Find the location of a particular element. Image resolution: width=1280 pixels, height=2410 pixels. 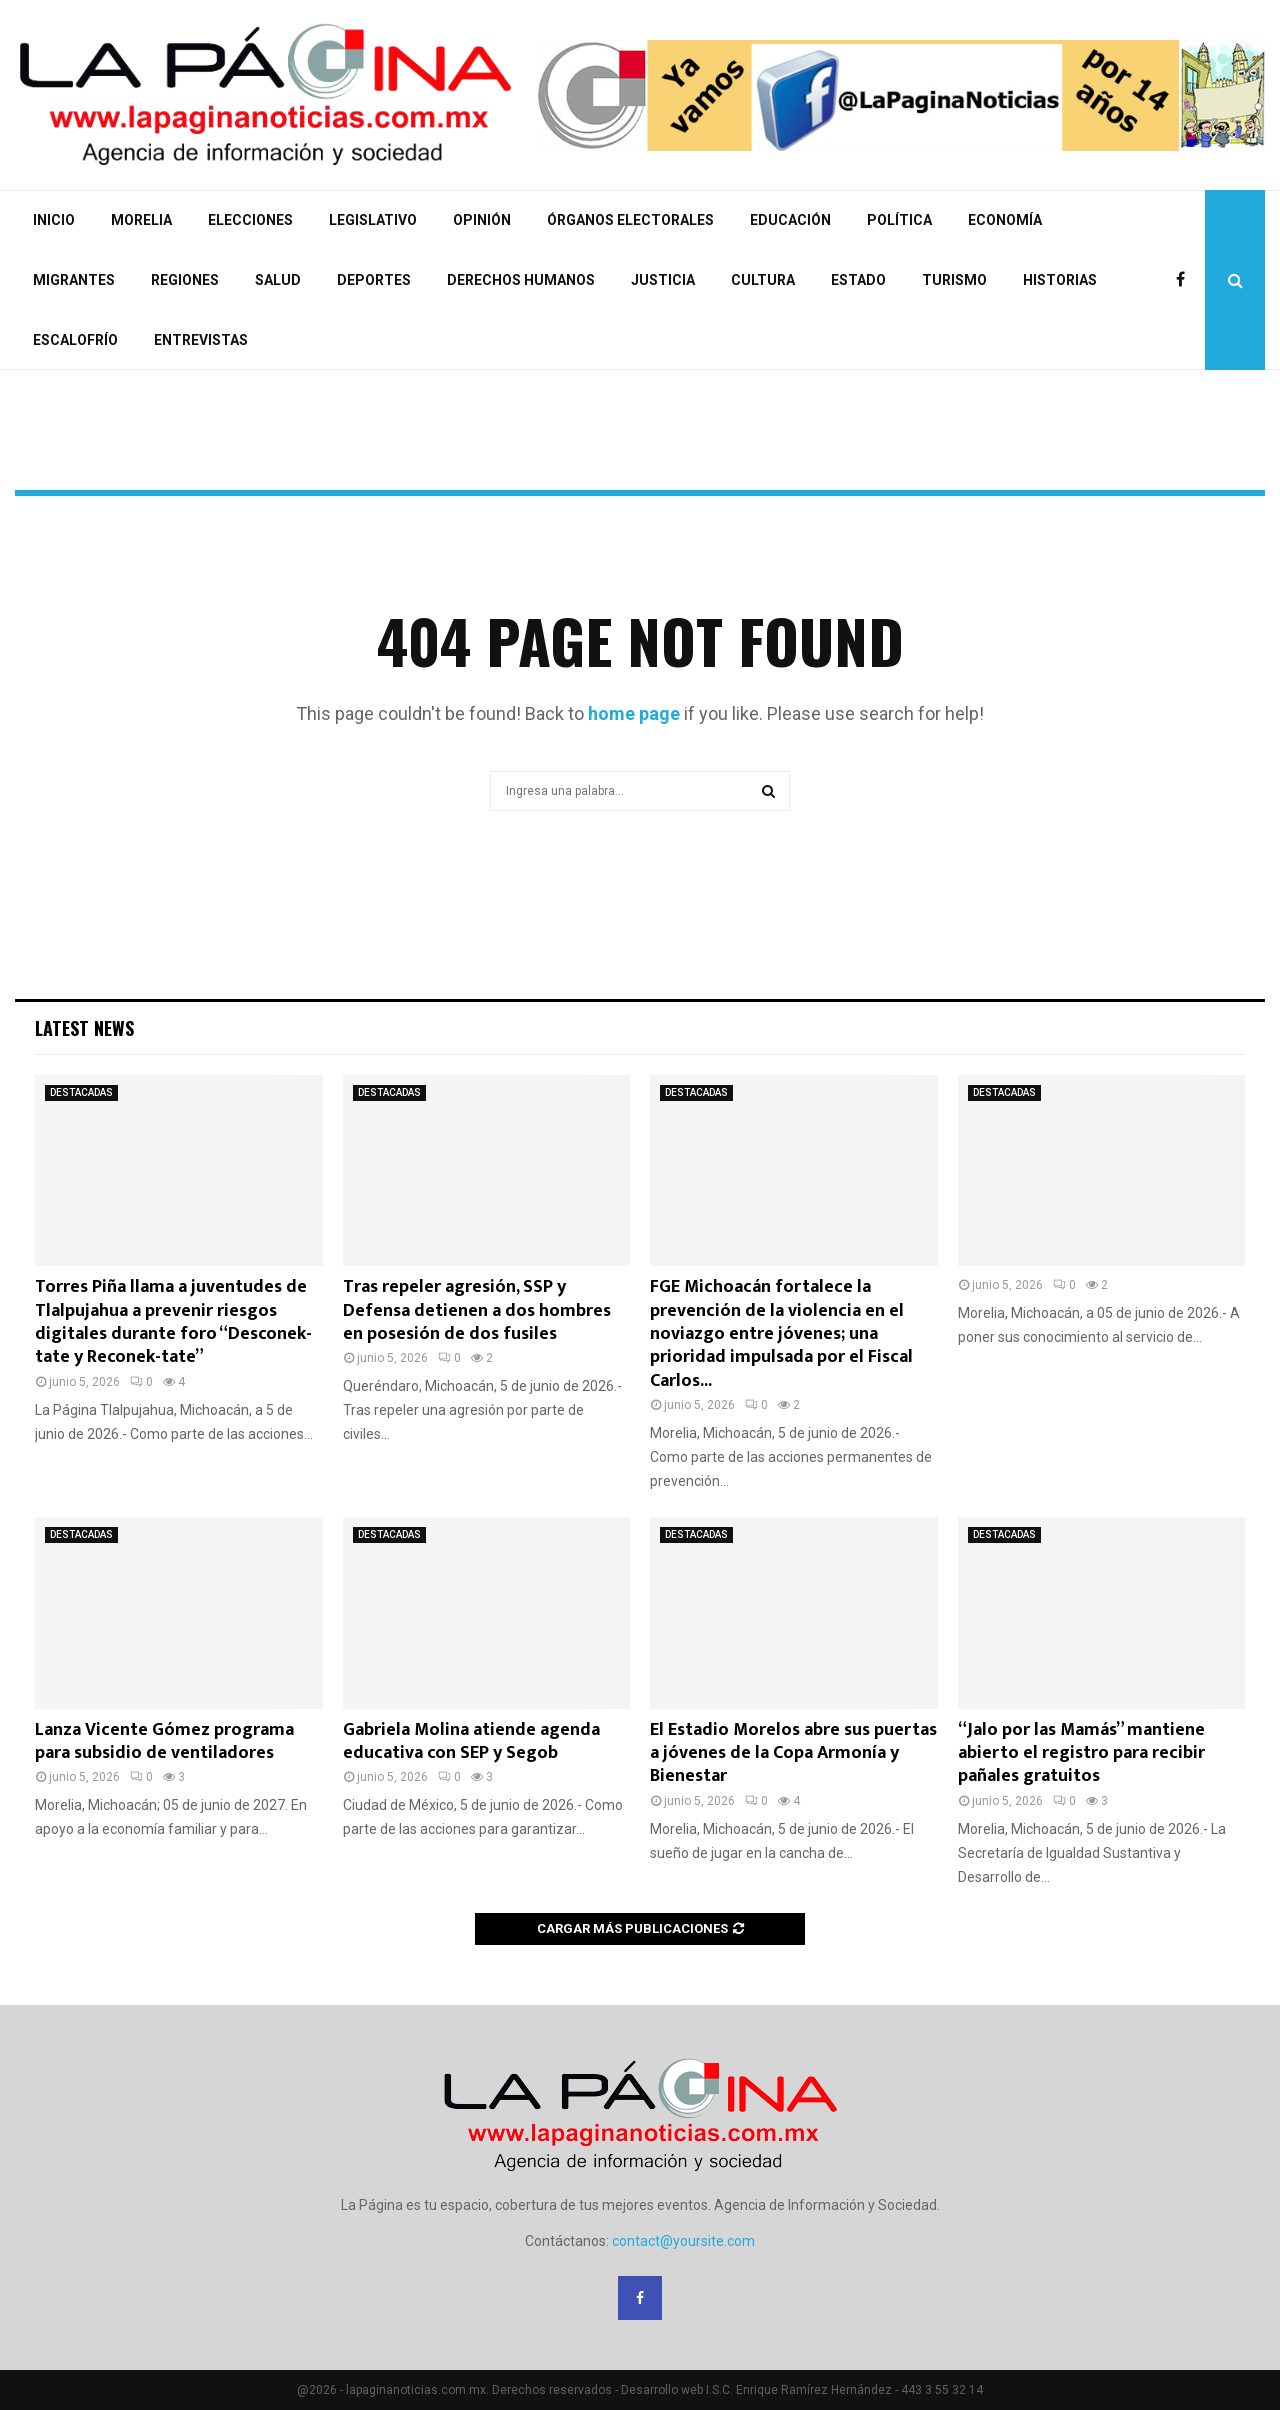

contact@yoursite.com is located at coordinates (683, 2241).